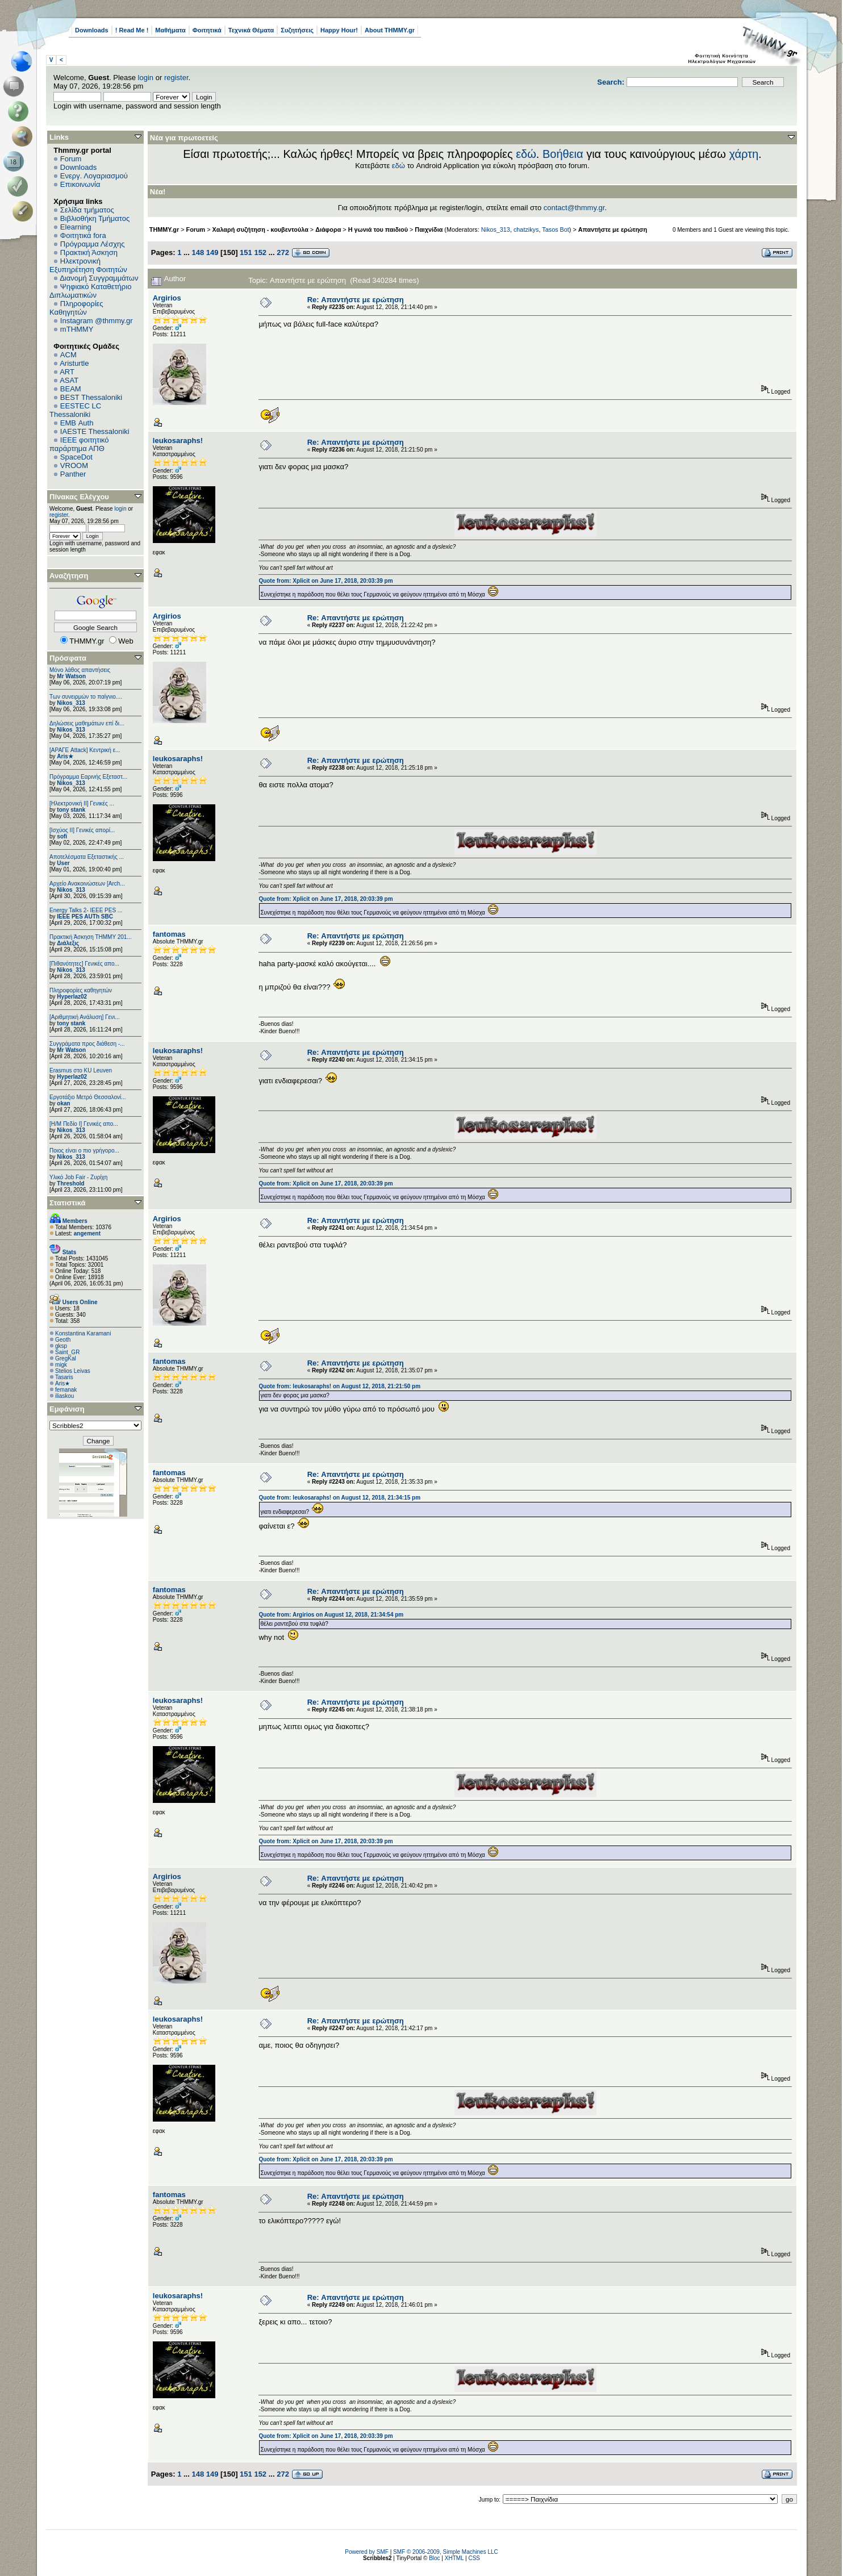 This screenshot has width=843, height=2576. Describe the element at coordinates (91, 397) in the screenshot. I see `BEST Thessaloniki` at that location.